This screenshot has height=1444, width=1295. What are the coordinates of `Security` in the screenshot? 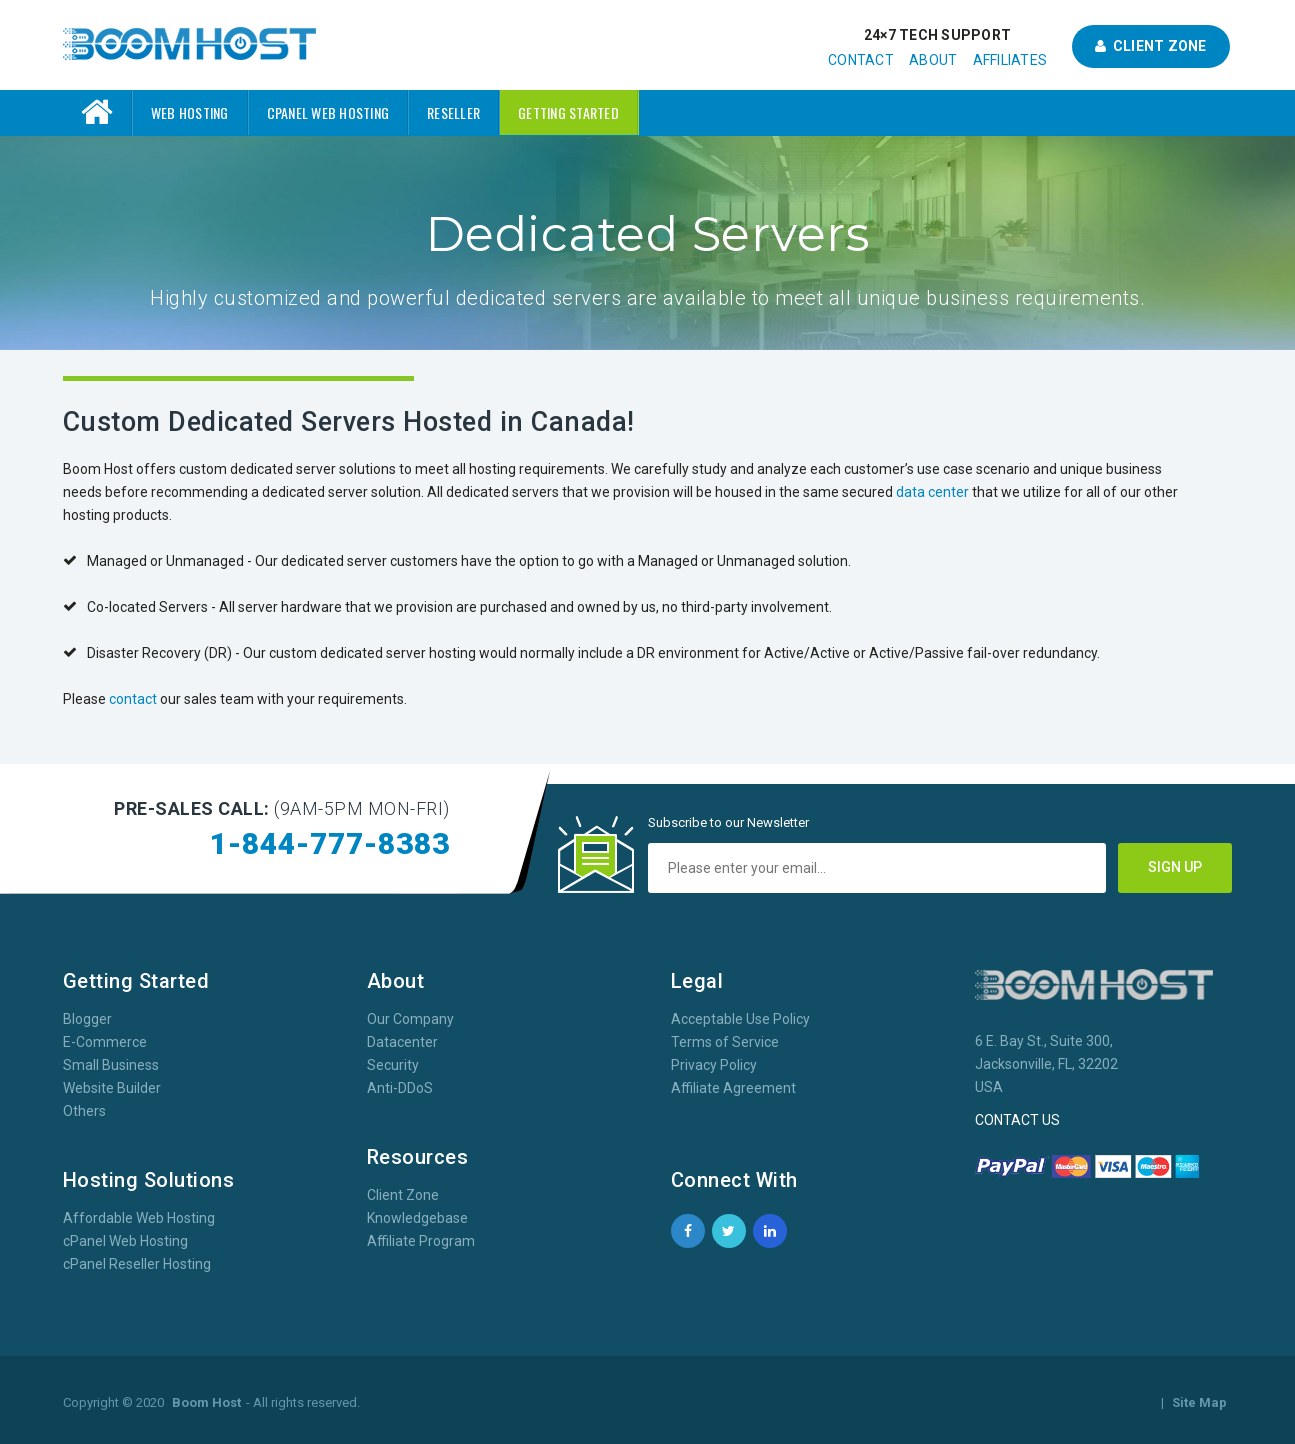 It's located at (393, 1065).